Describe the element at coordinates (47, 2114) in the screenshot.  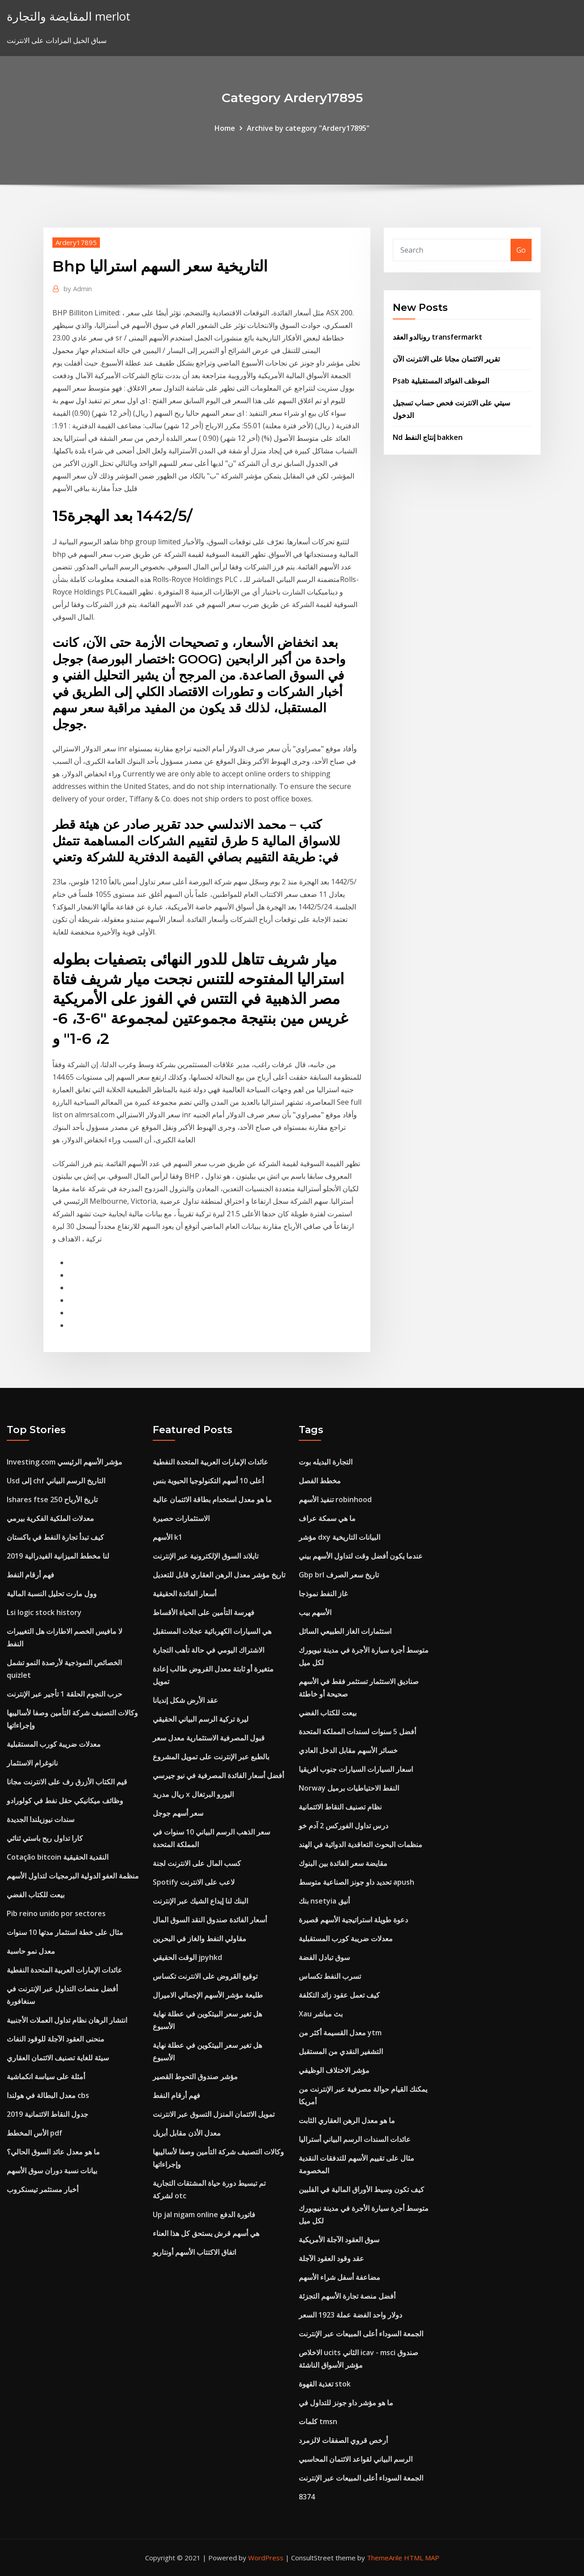
I see `جدول النقاط الائتمانية 2019` at that location.